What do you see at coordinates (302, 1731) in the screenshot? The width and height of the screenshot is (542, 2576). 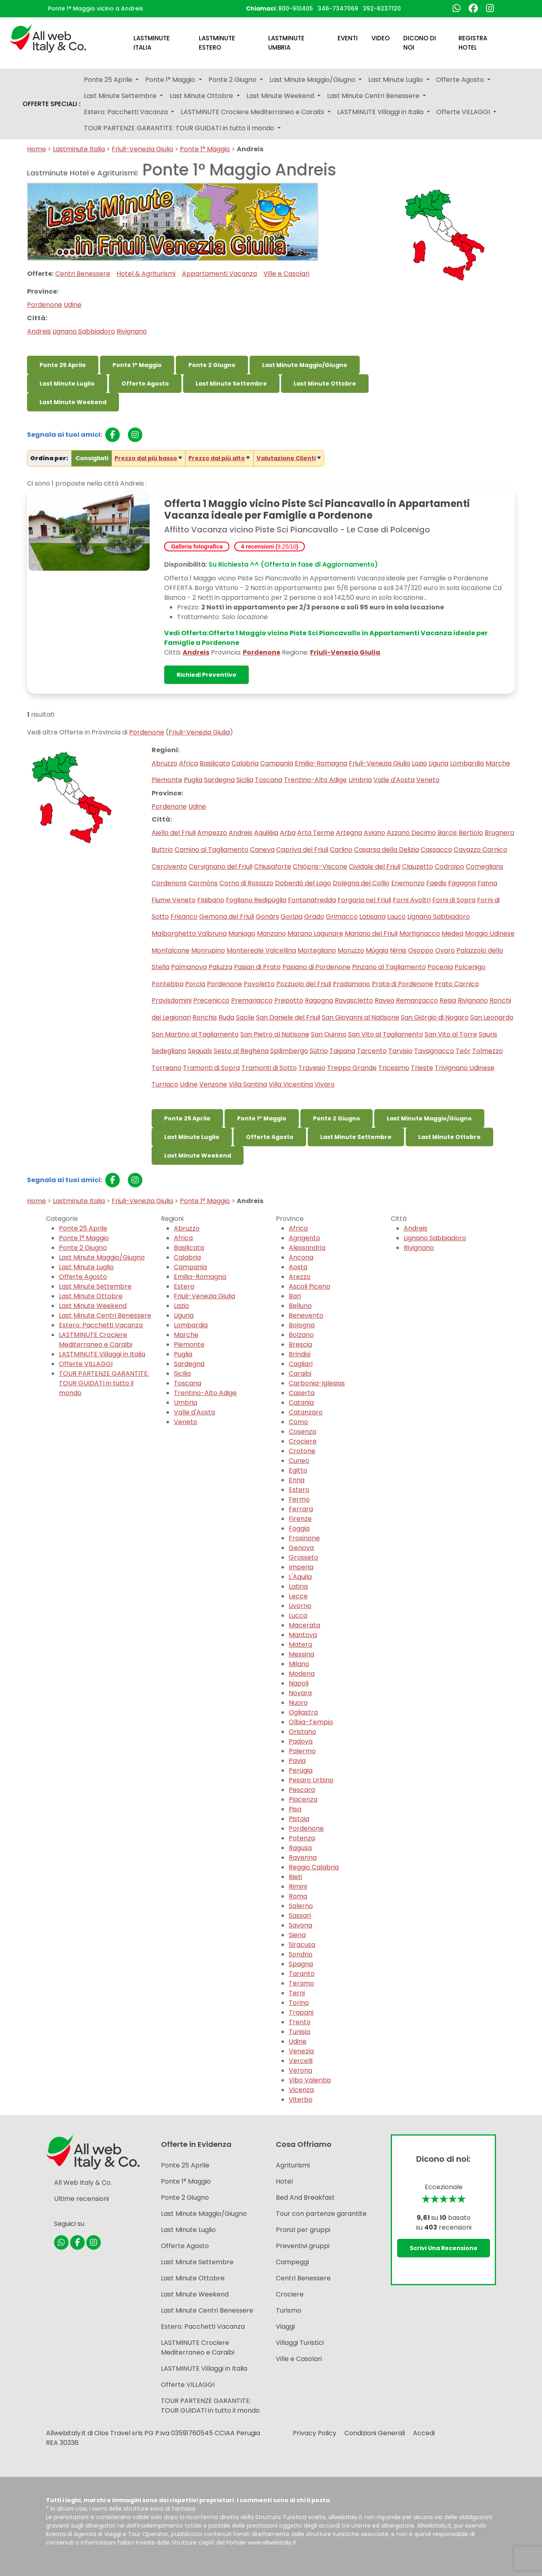 I see `Oristano` at bounding box center [302, 1731].